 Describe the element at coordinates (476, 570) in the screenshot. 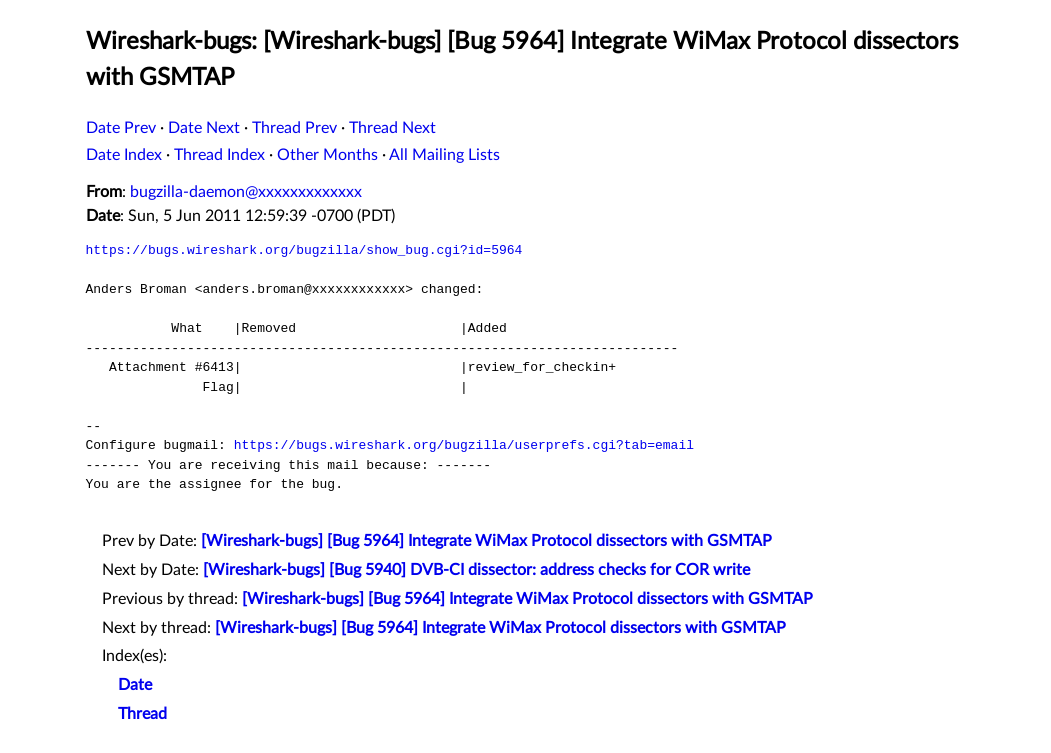

I see `[Wireshark-bugs] [Bug 5940] DVB-CI dissector: address checks for COR write` at that location.